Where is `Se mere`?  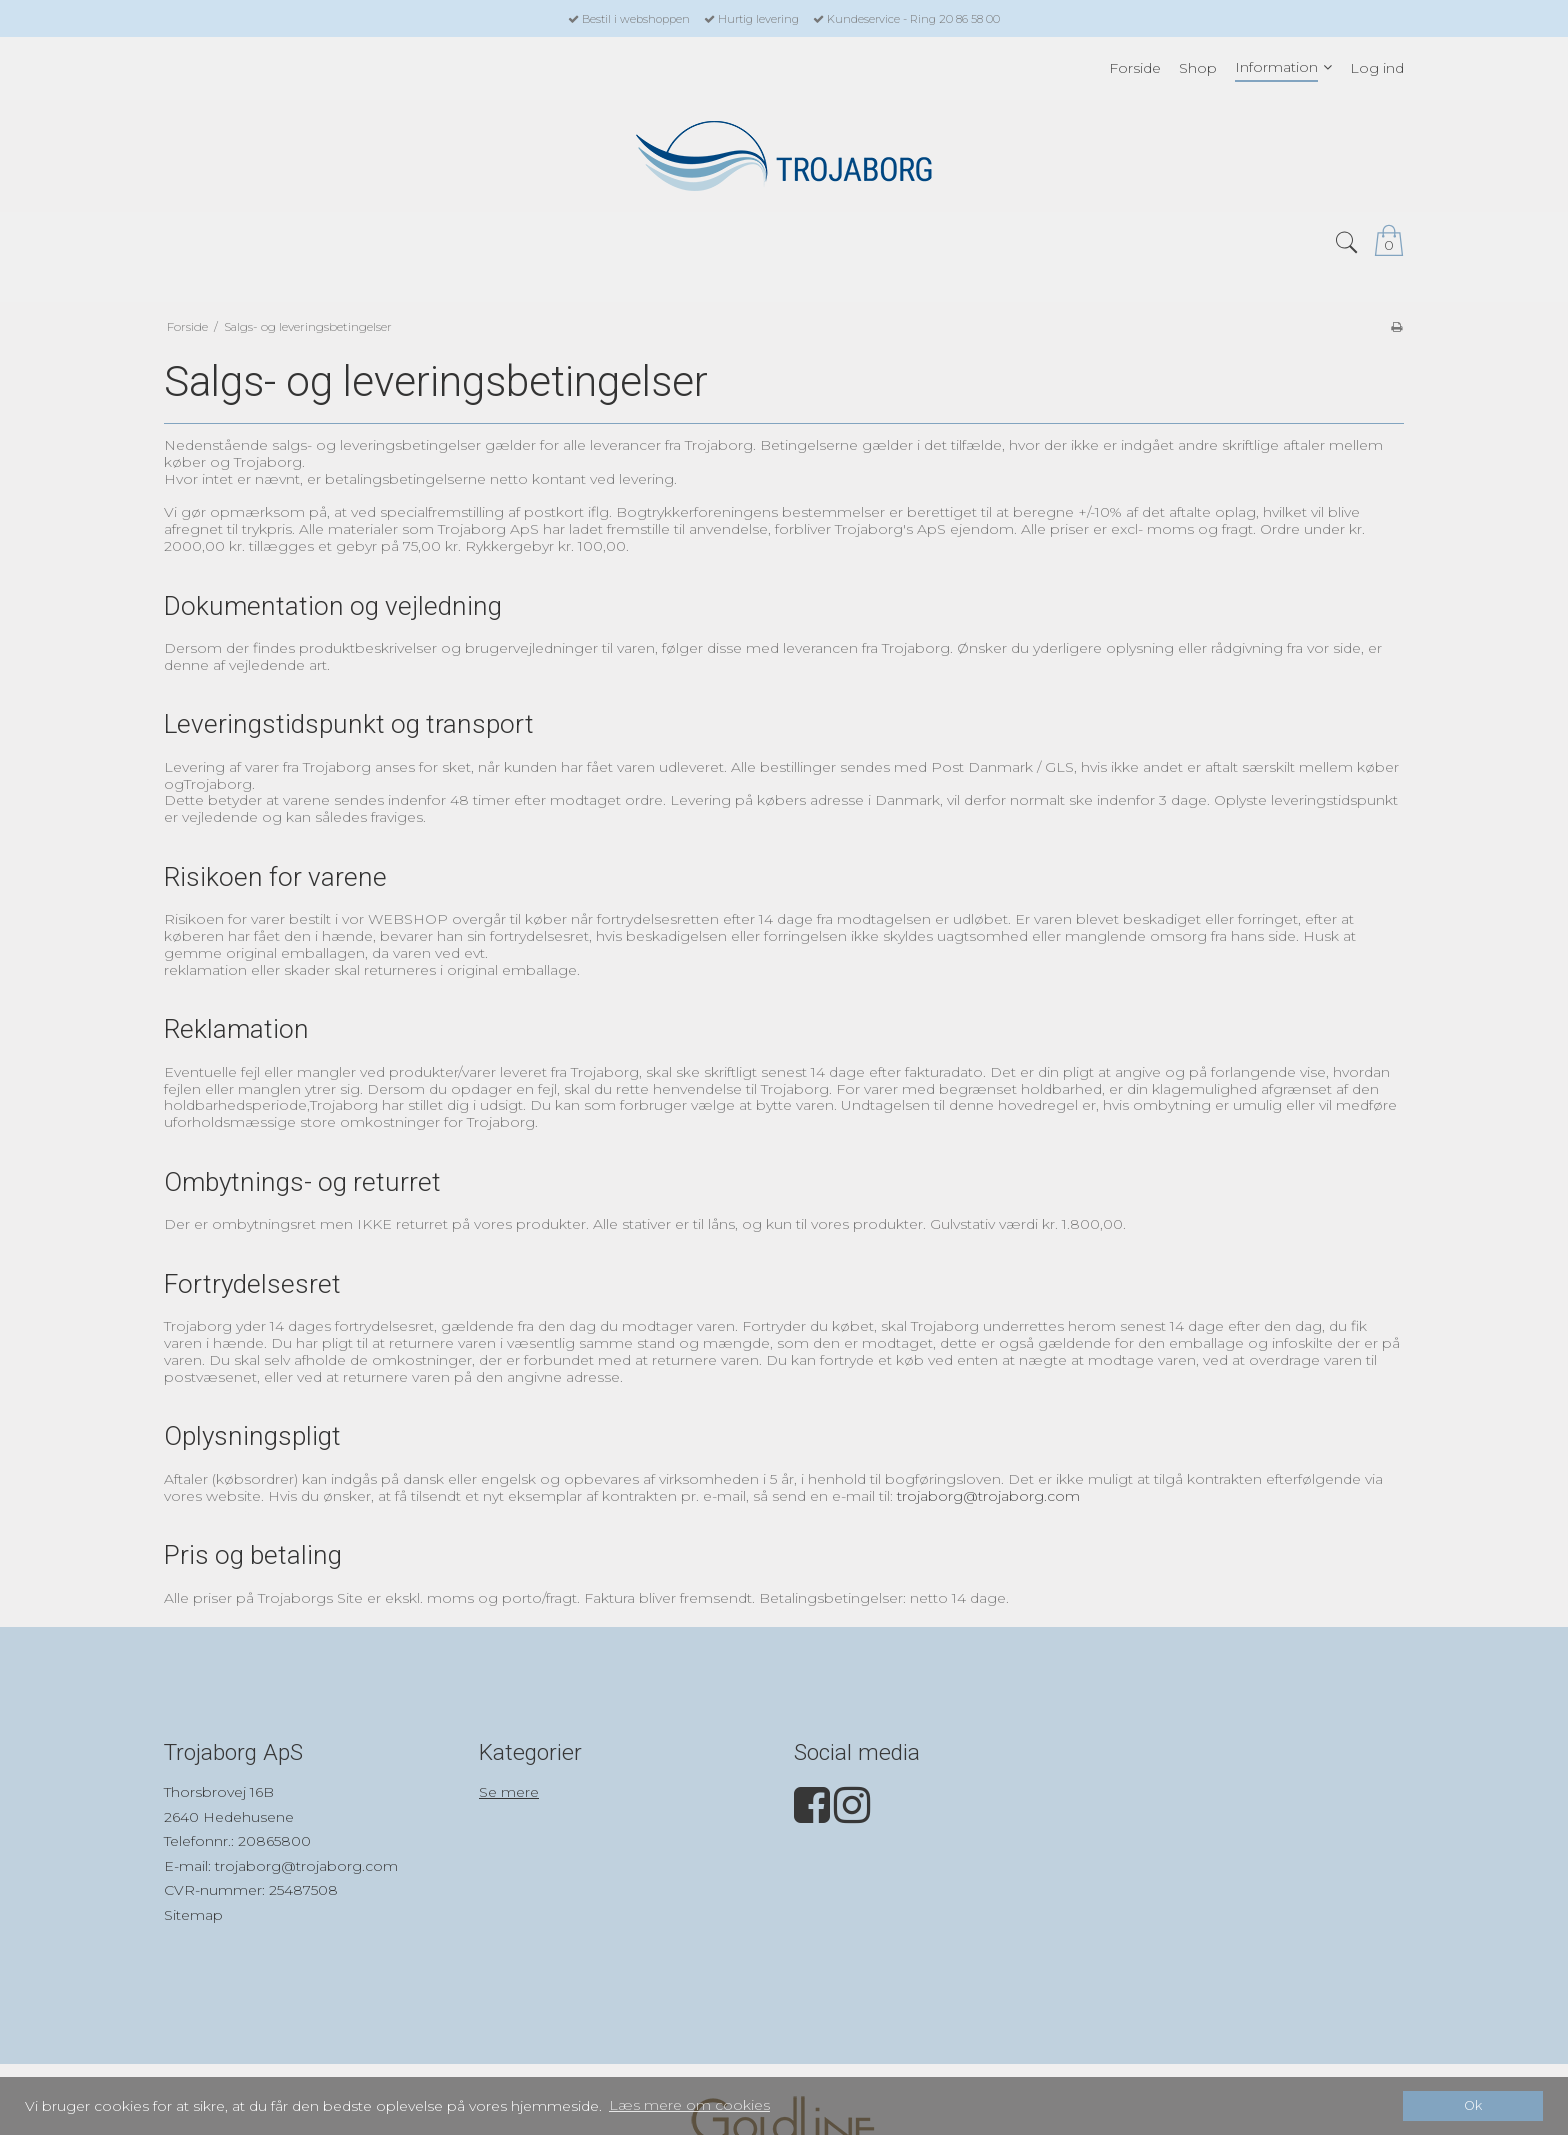 Se mere is located at coordinates (509, 1792).